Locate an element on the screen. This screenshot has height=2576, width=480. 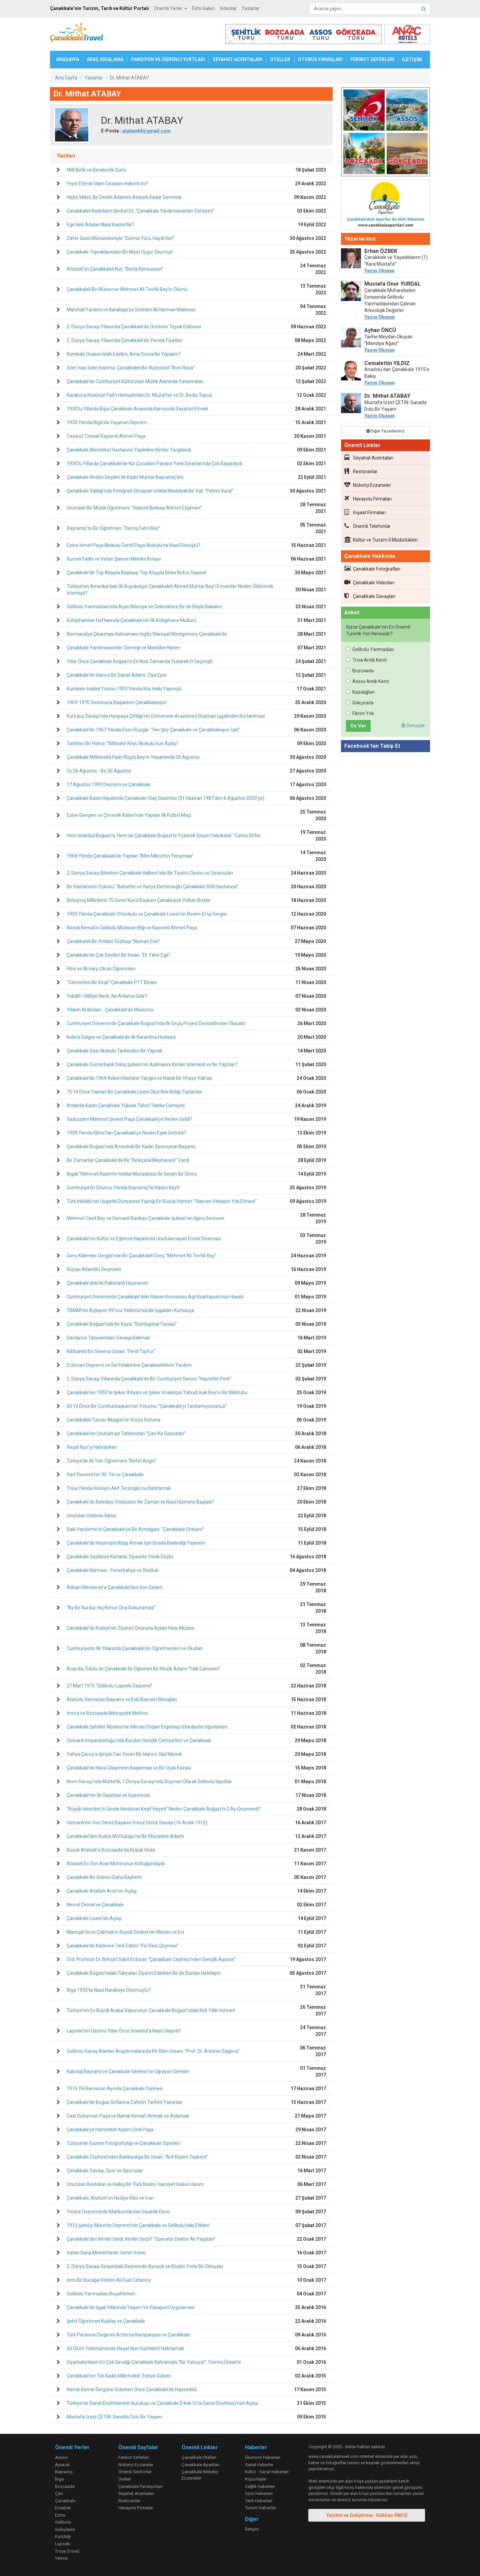
Çanakkale’de Kraliçe’nin Ziyareti Onuruna Açılan Harp Müzesi is located at coordinates (130, 1628).